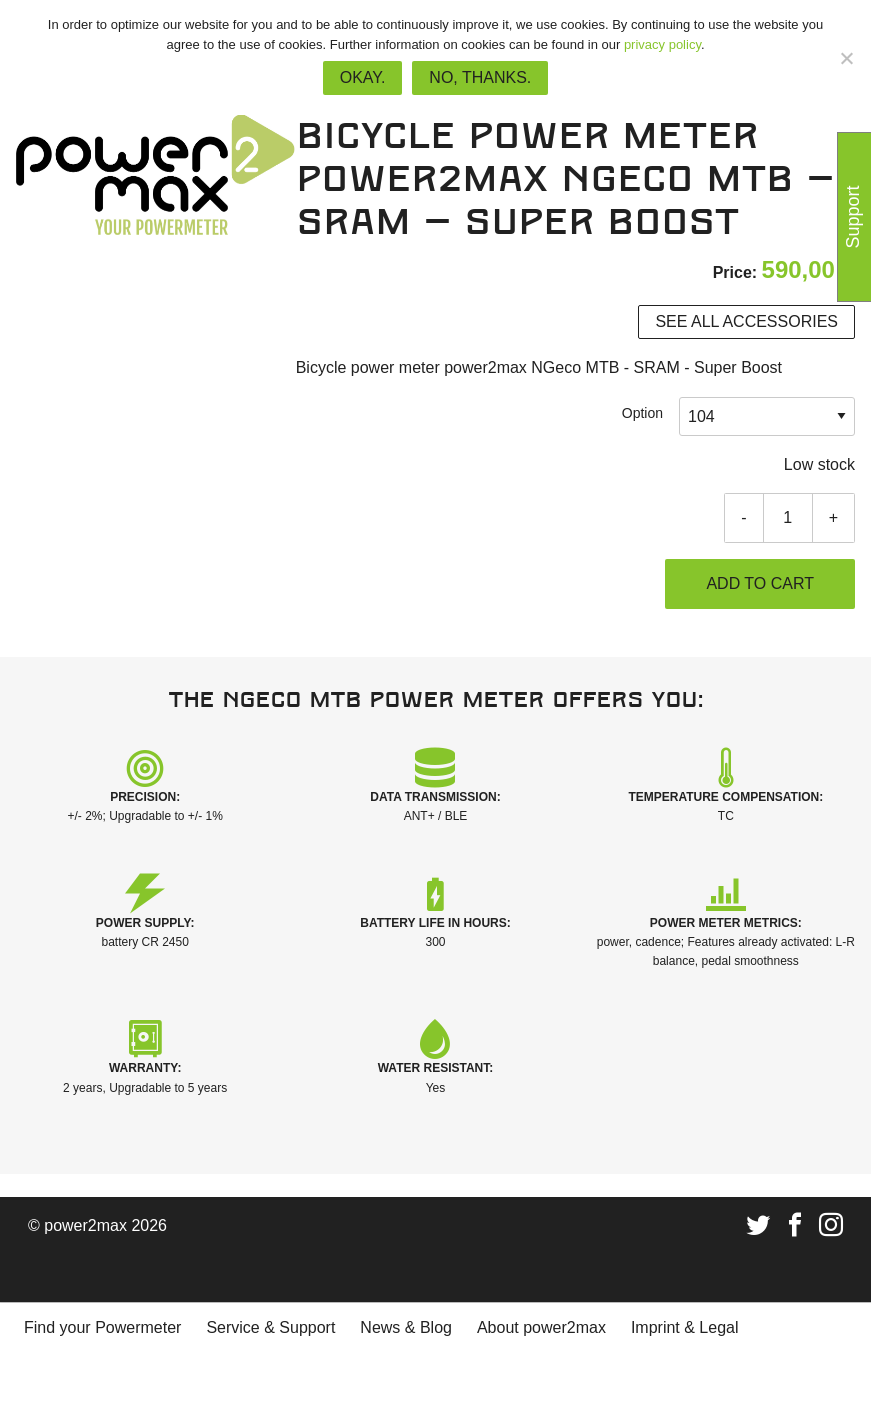  I want to click on No, thanks., so click(480, 77).